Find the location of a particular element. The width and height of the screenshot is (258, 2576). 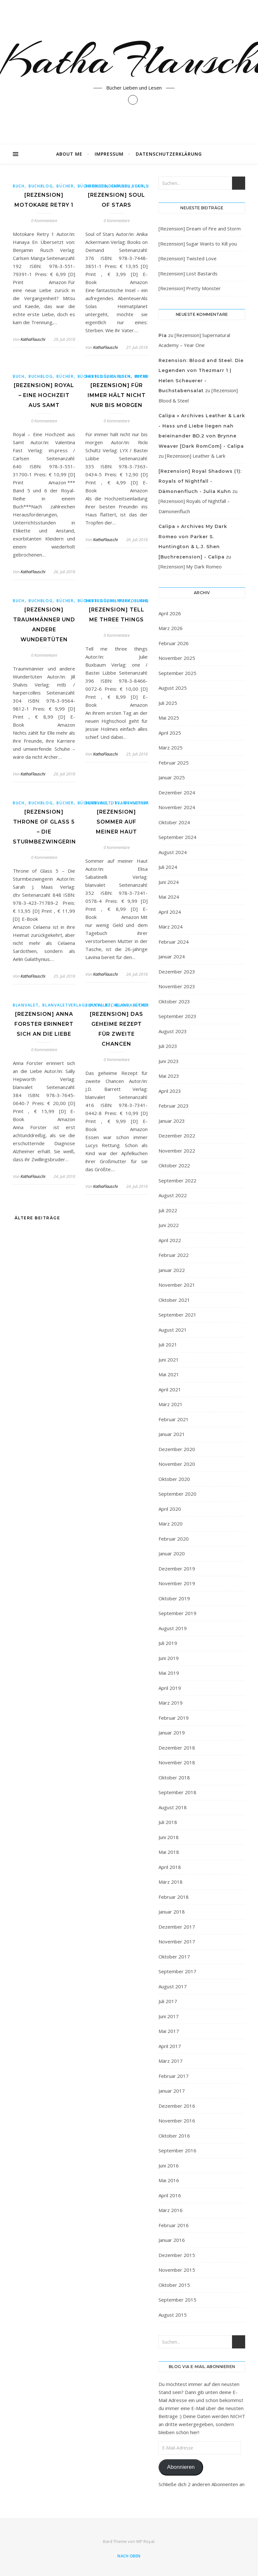

November 2019 is located at coordinates (177, 1583).